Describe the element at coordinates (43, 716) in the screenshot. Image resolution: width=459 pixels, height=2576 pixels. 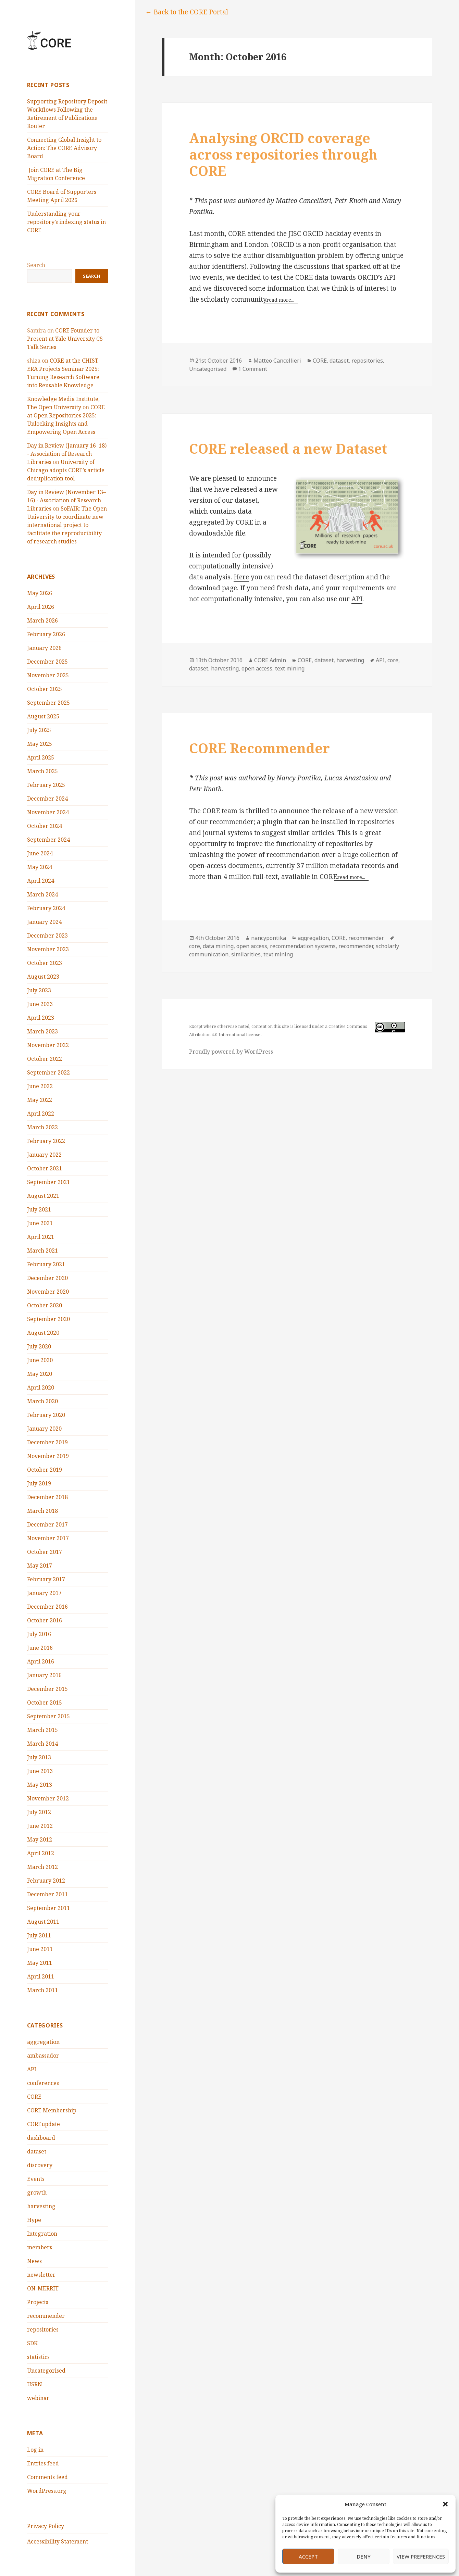
I see `August 2025` at that location.